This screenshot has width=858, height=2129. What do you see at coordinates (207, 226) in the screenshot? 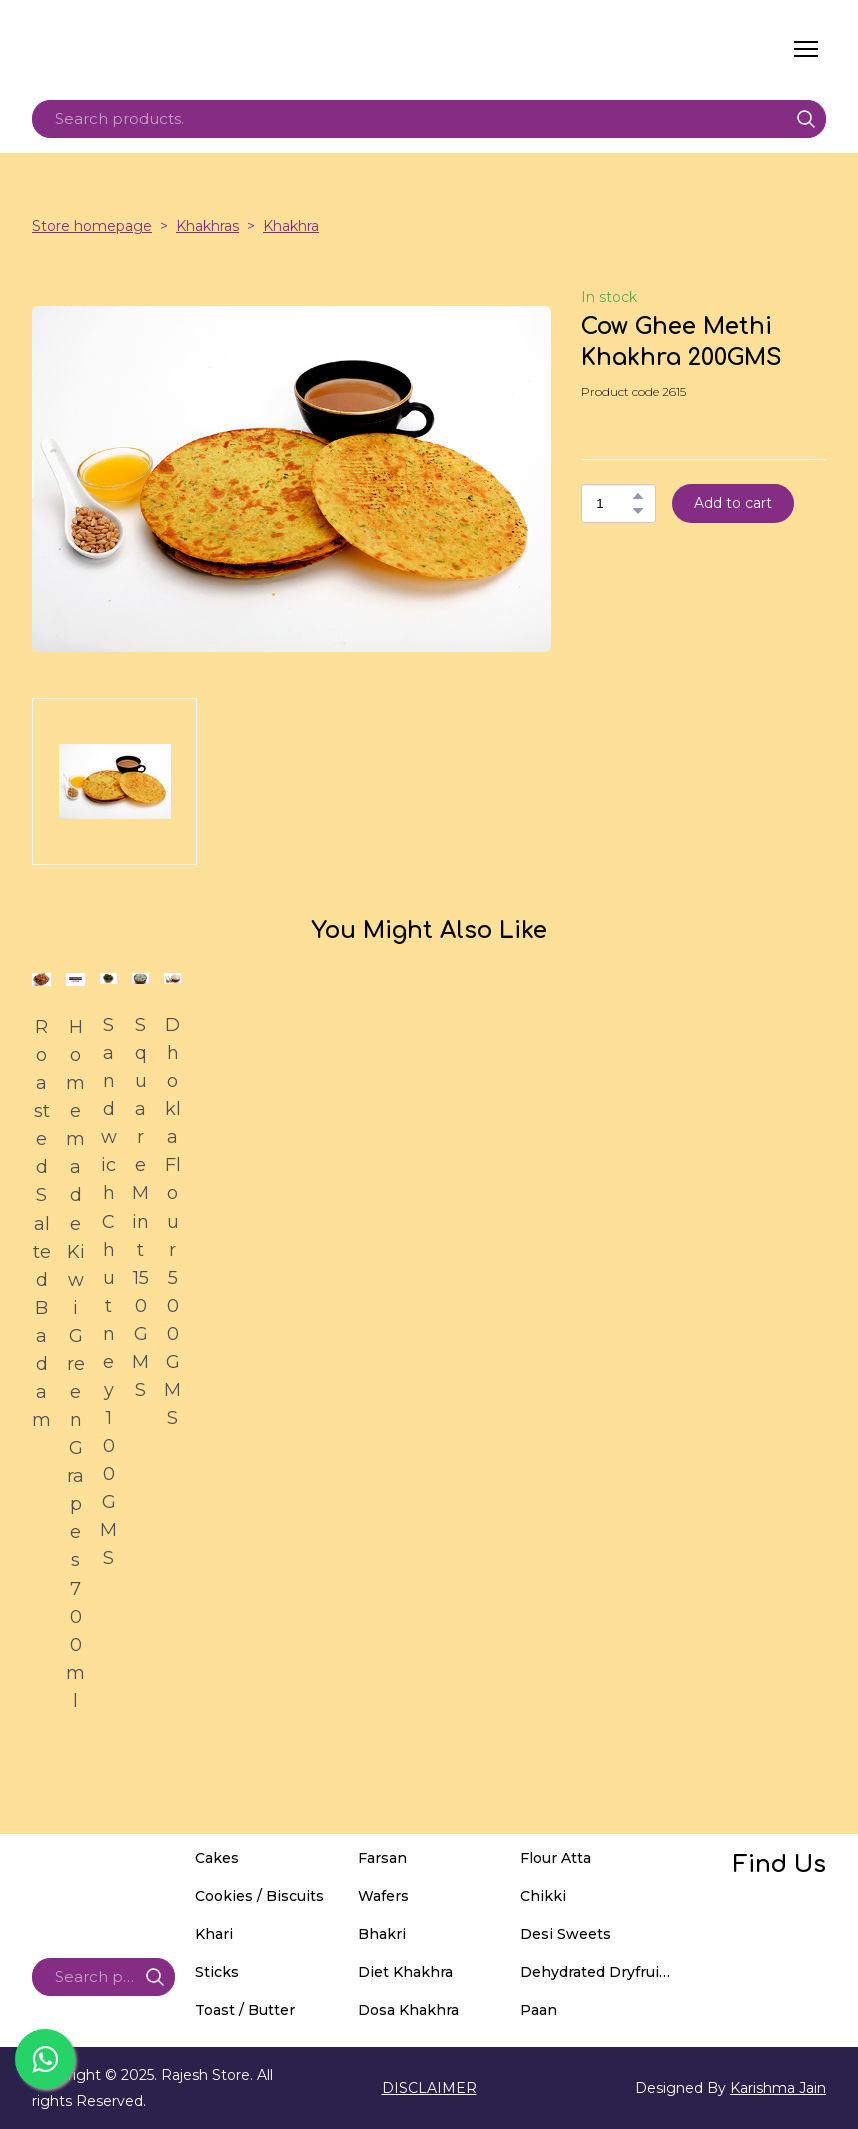
I see `Khakhras` at bounding box center [207, 226].